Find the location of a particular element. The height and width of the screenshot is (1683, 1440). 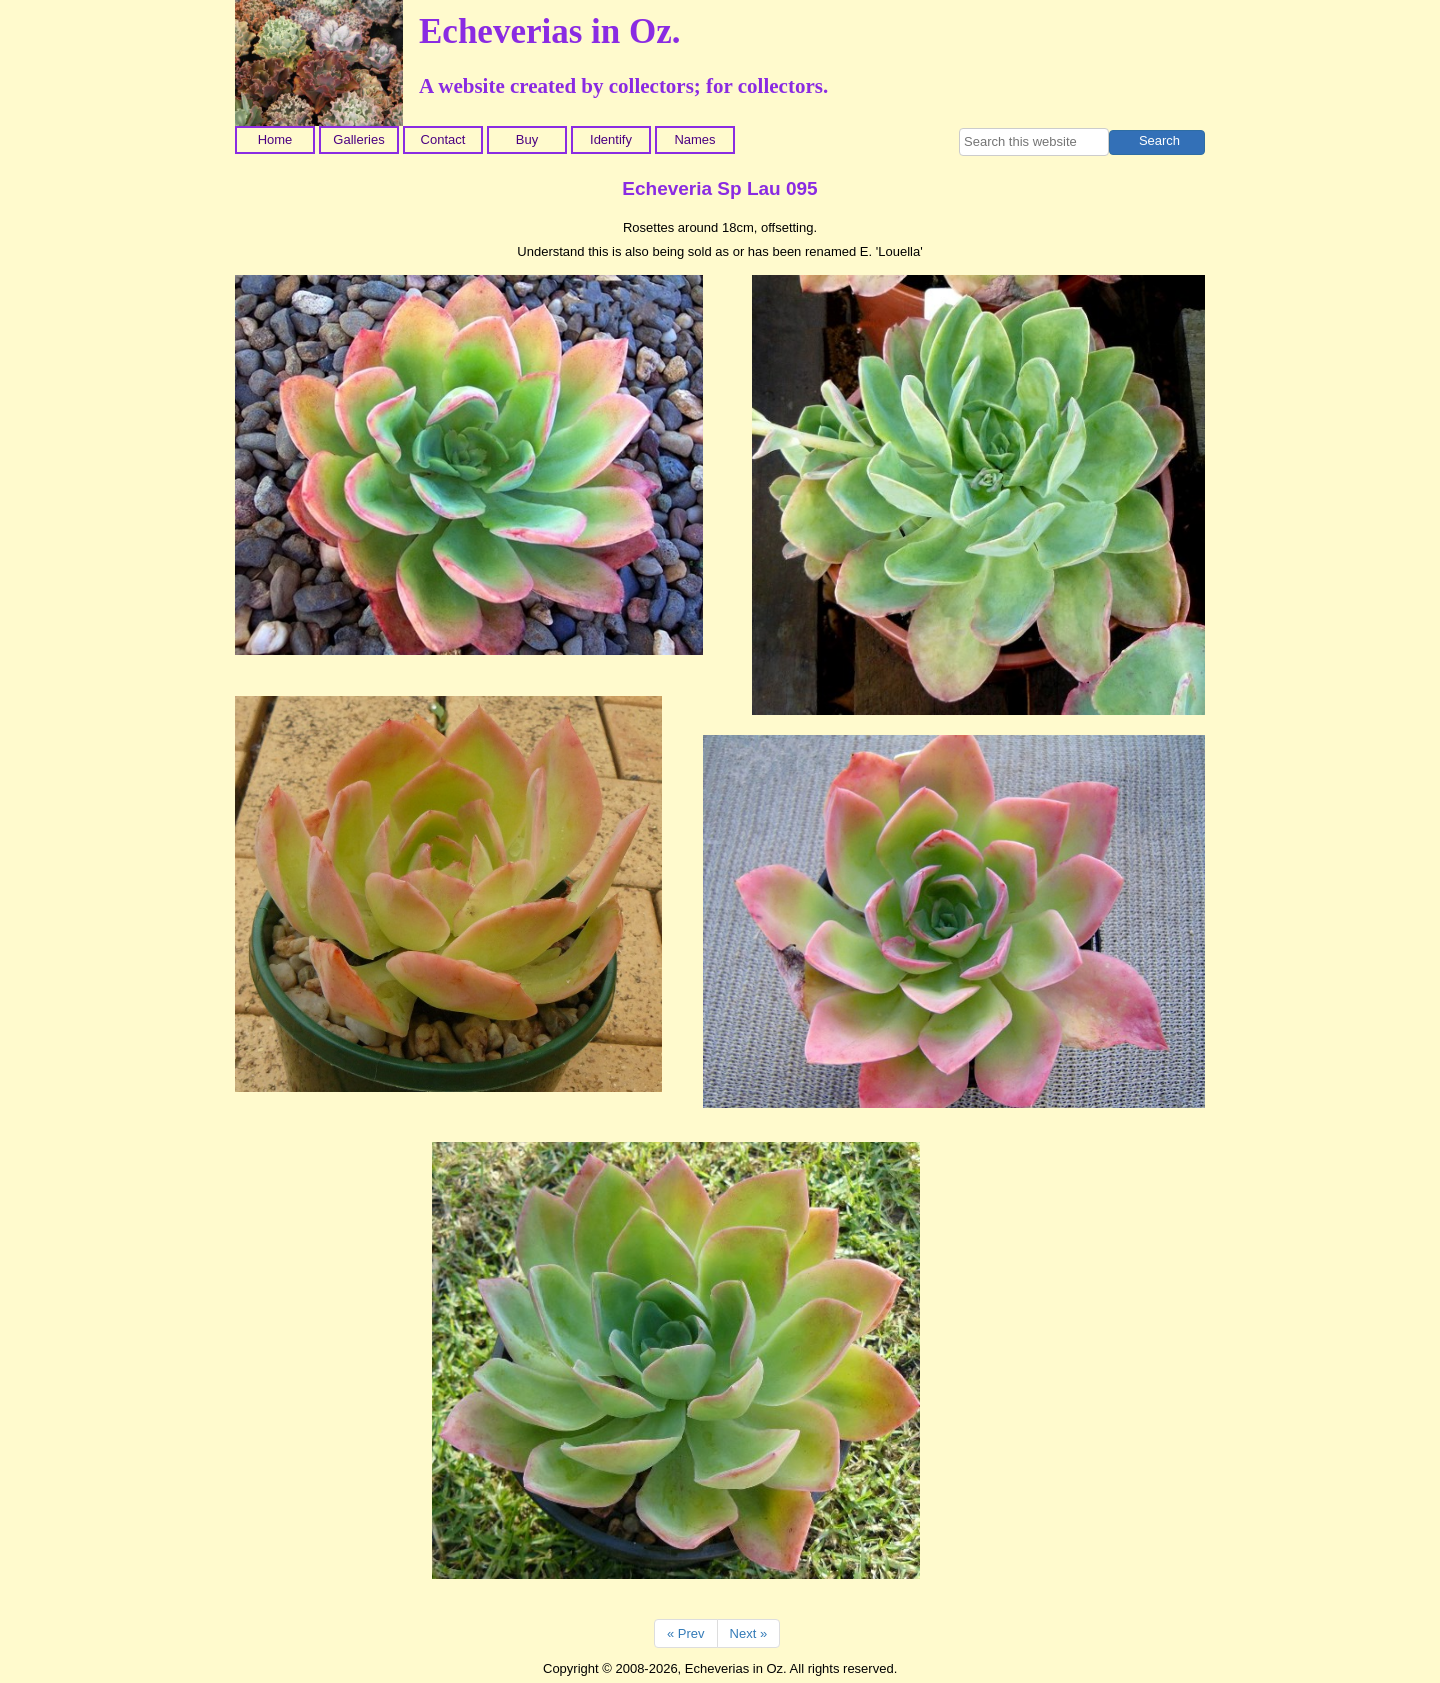

[menuitem] is located at coordinates (277, 140).